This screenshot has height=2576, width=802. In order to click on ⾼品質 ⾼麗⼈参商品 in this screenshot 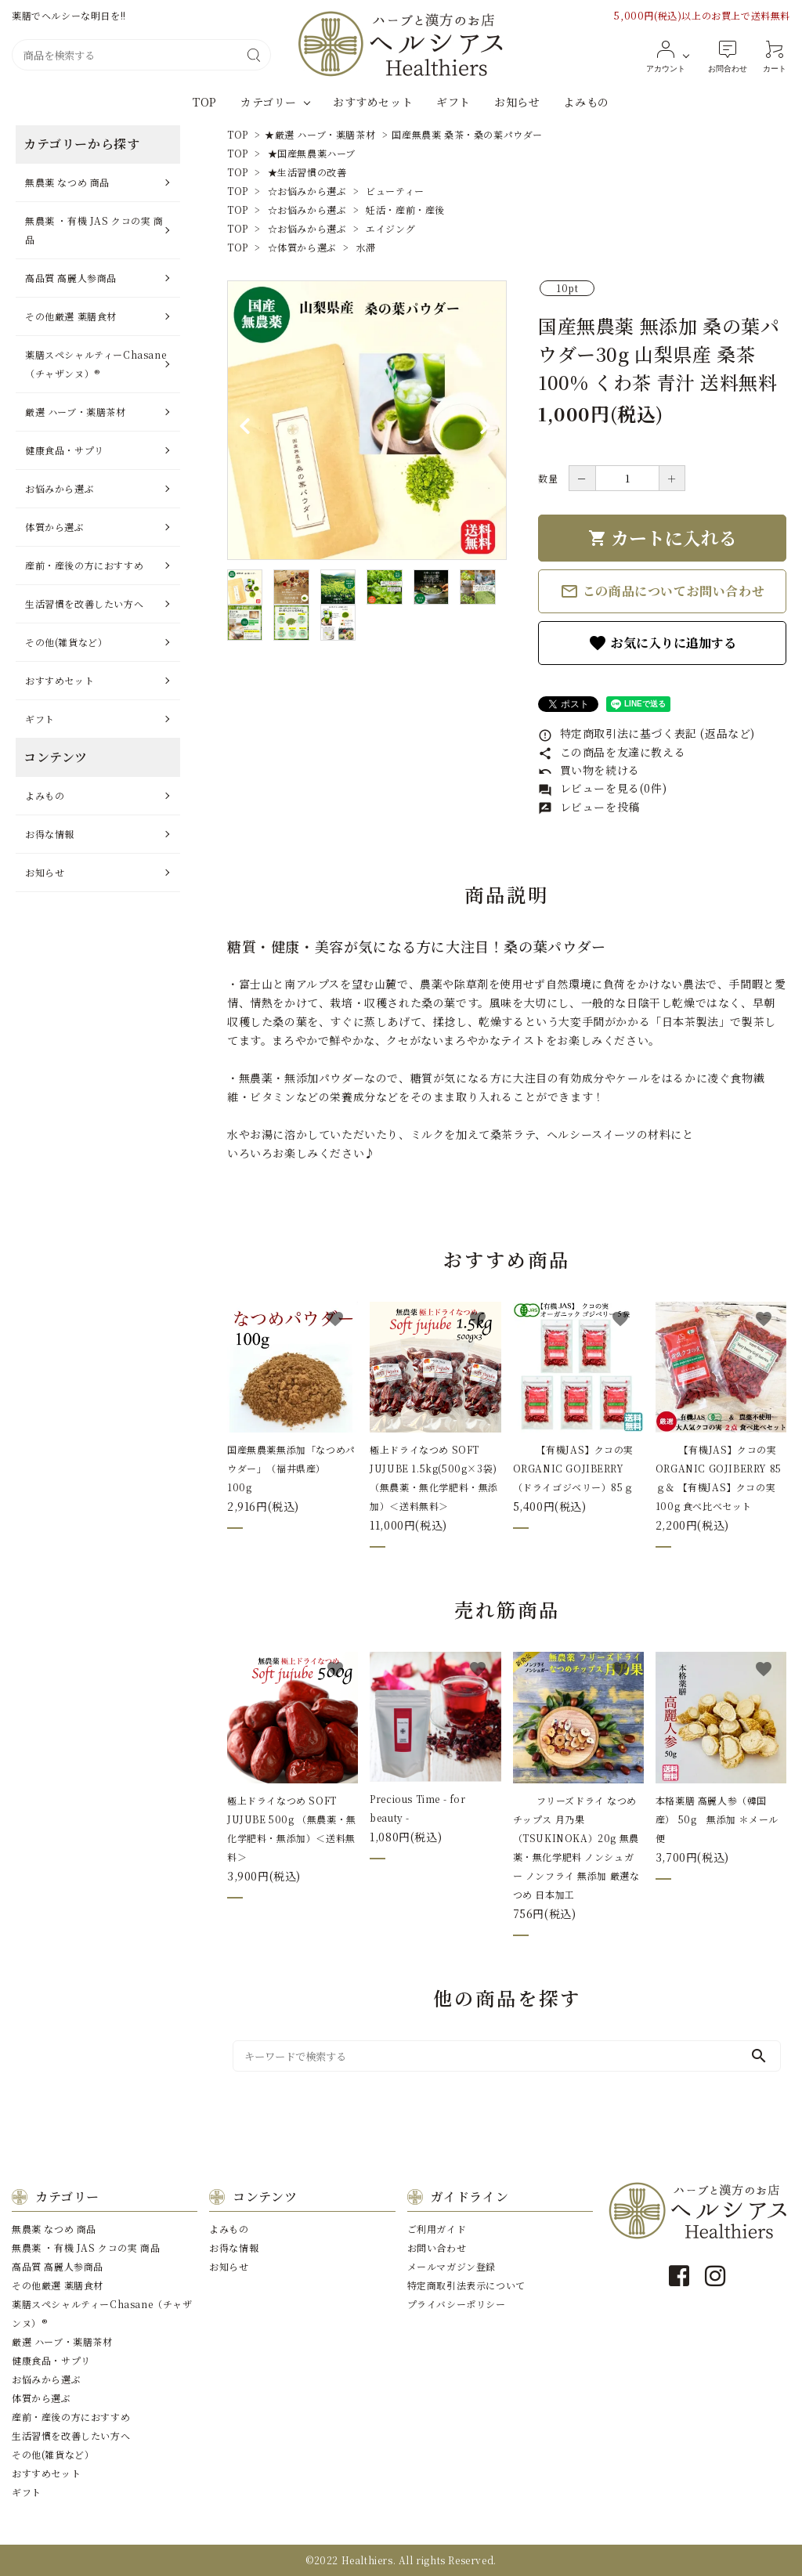, I will do `click(71, 277)`.